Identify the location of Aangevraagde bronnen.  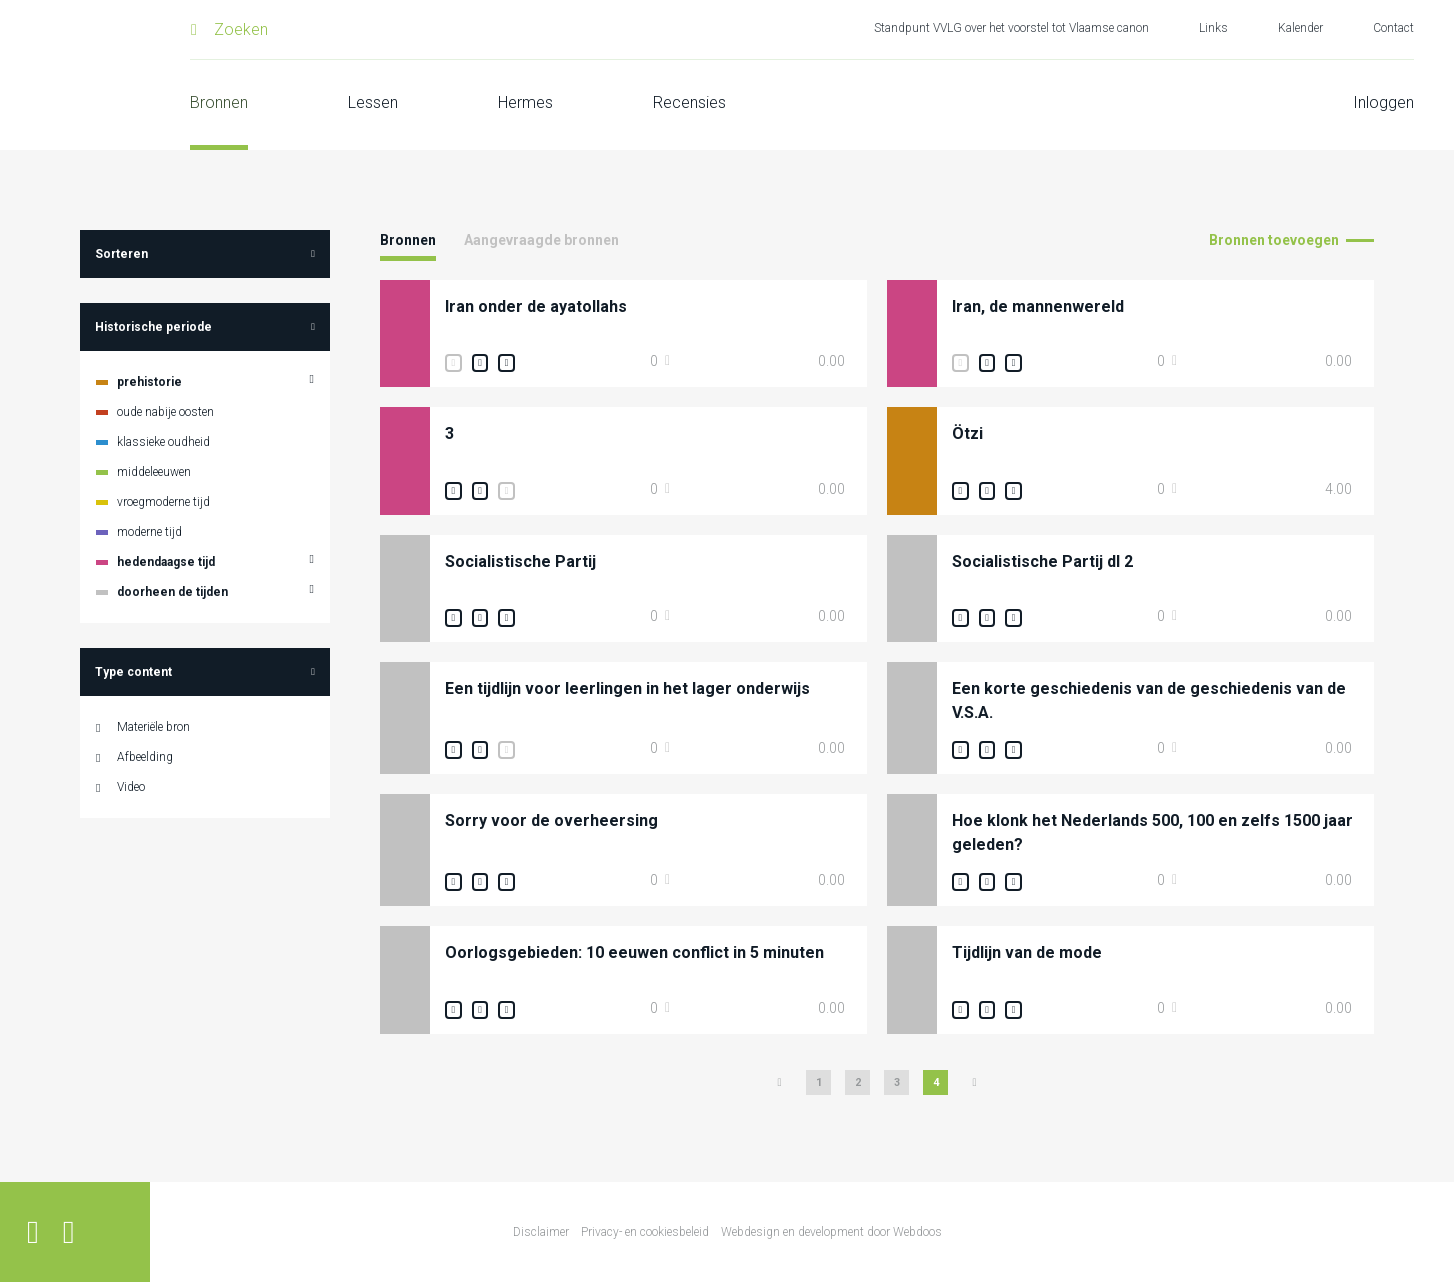
(541, 240).